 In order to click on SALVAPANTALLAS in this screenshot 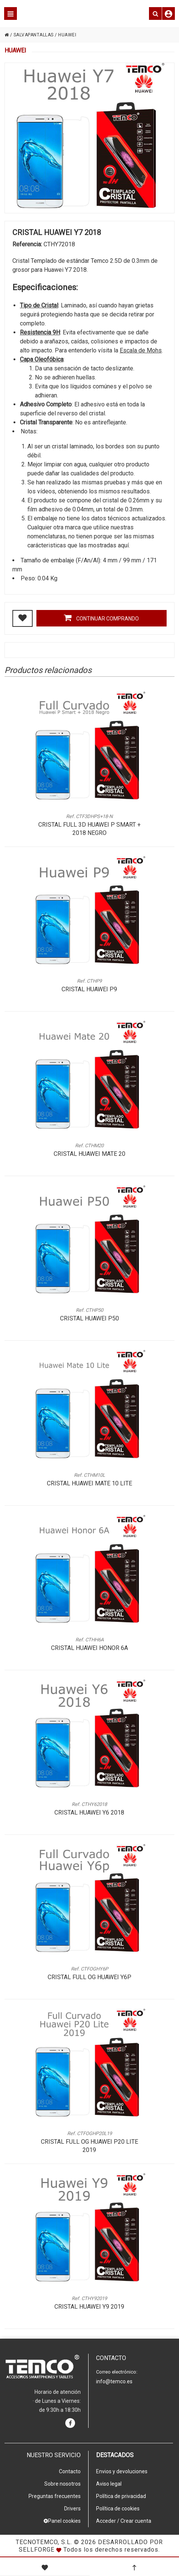, I will do `click(34, 34)`.